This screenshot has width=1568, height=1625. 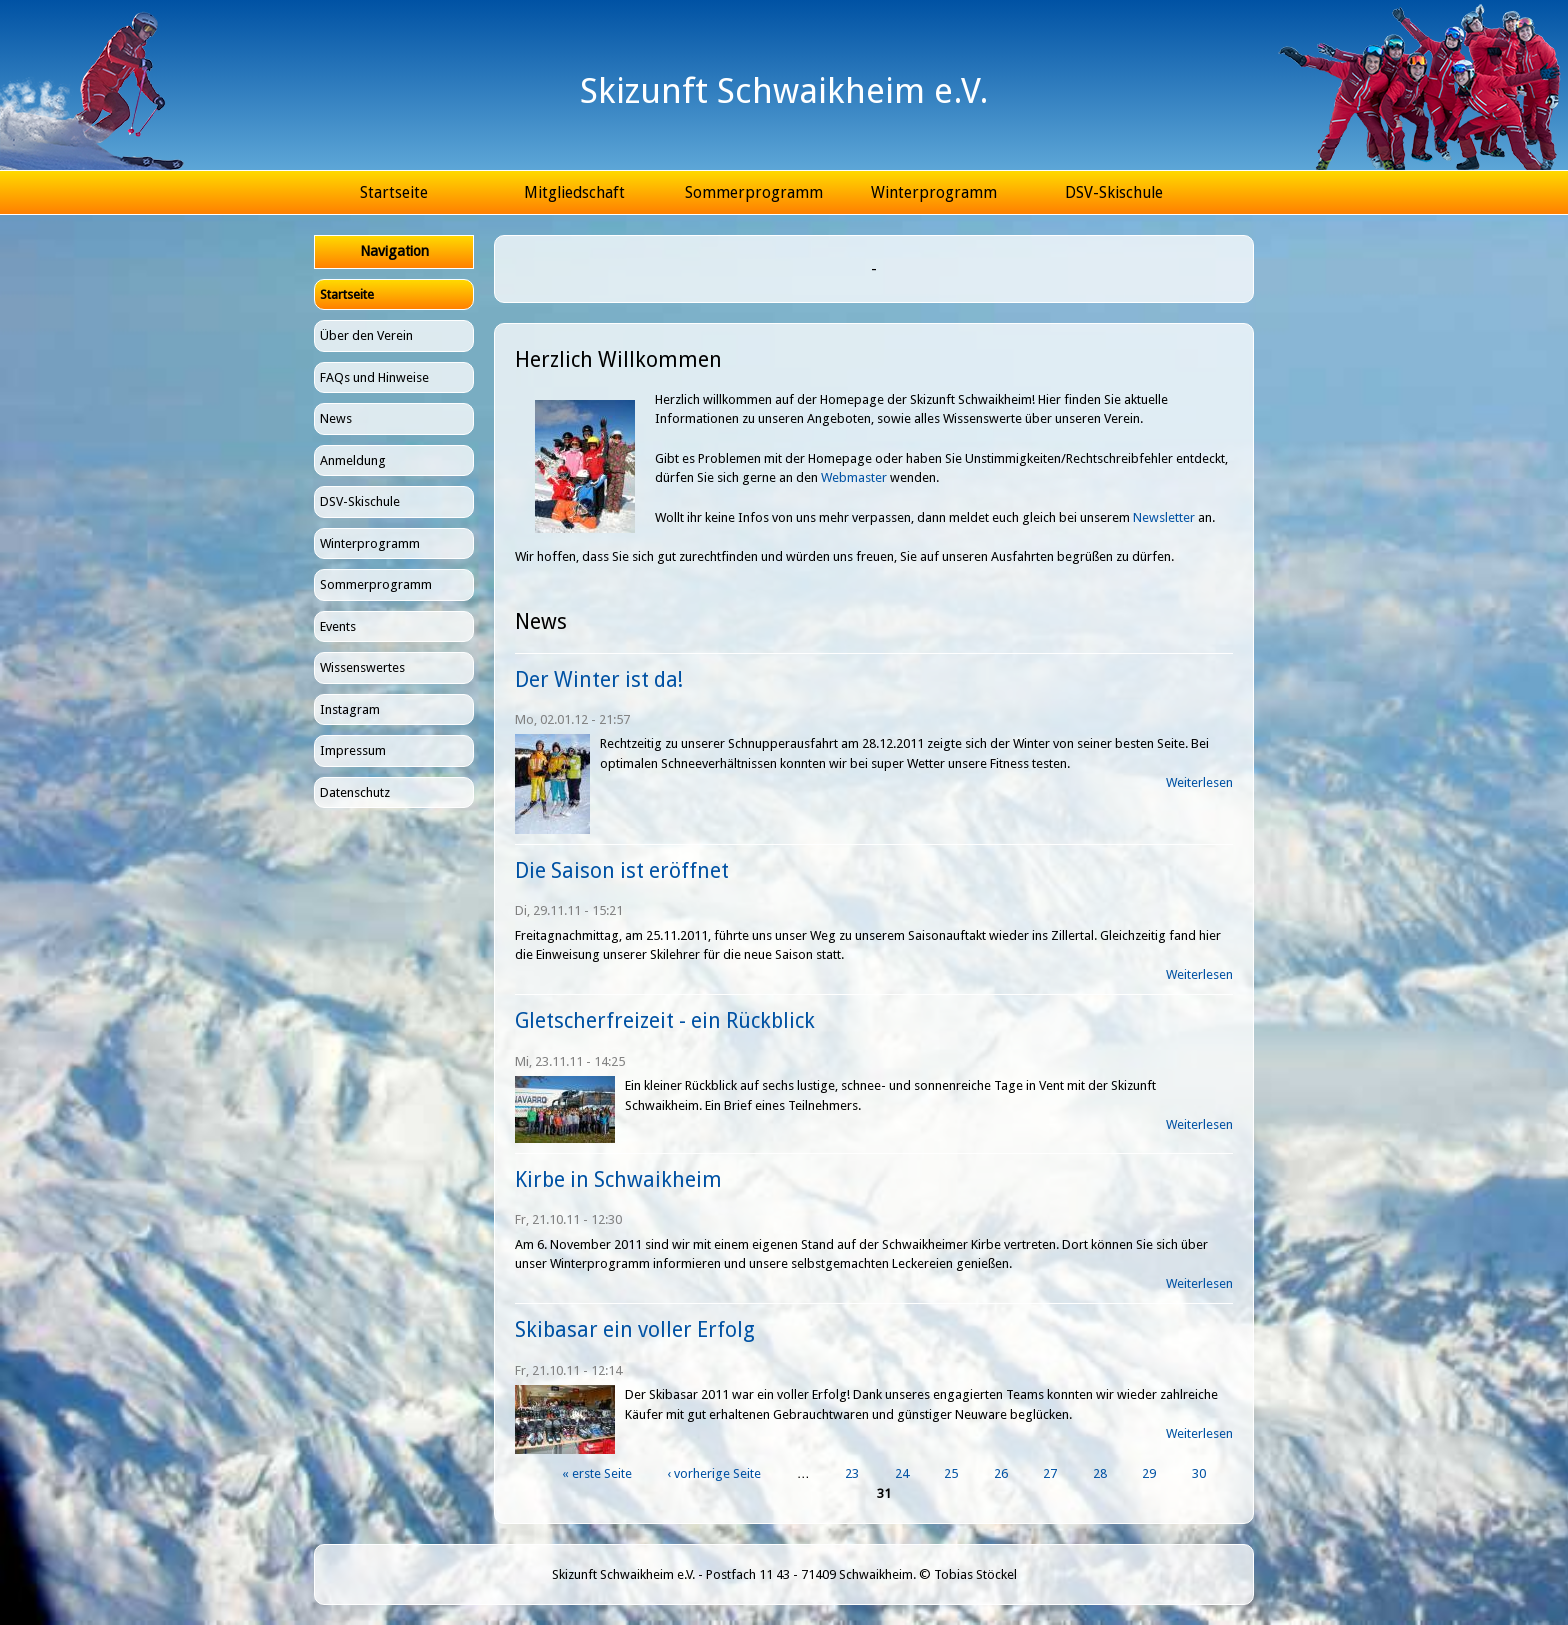 I want to click on Newsletter, so click(x=1164, y=517).